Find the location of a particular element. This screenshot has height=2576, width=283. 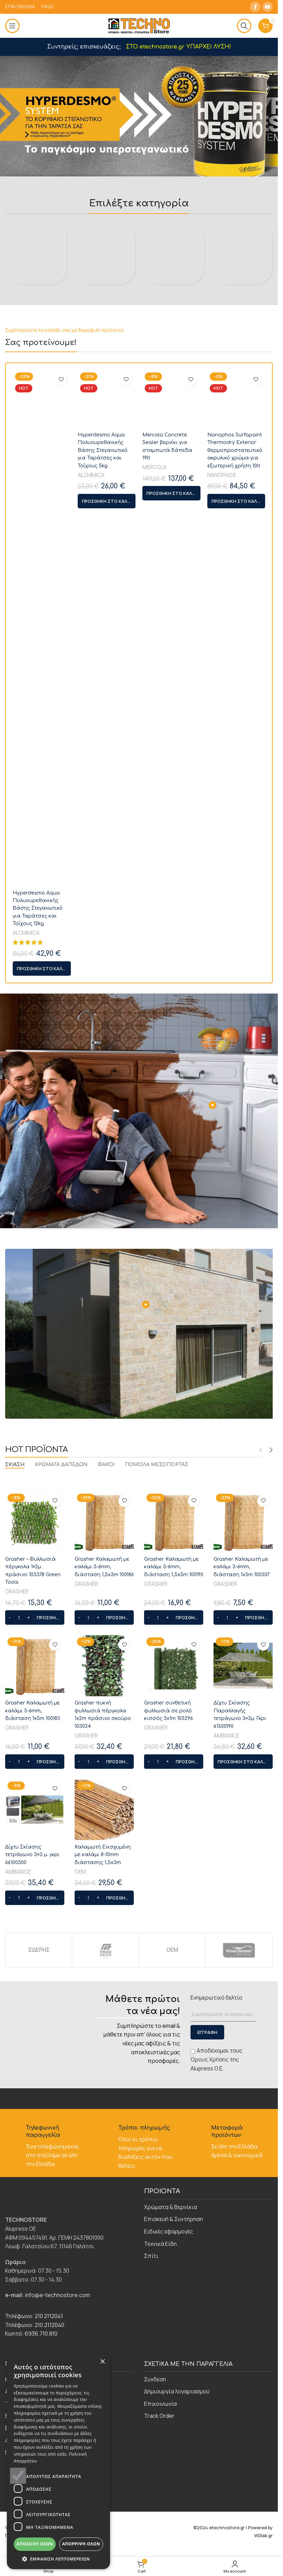

[Αναζήτηση] is located at coordinates (244, 26).